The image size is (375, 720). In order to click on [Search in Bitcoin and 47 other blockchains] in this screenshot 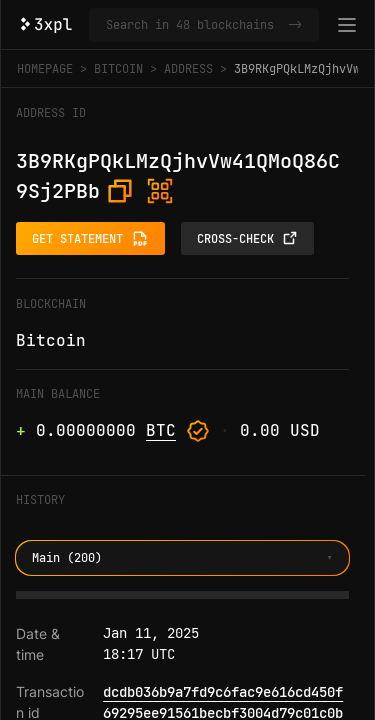, I will do `click(193, 25)`.